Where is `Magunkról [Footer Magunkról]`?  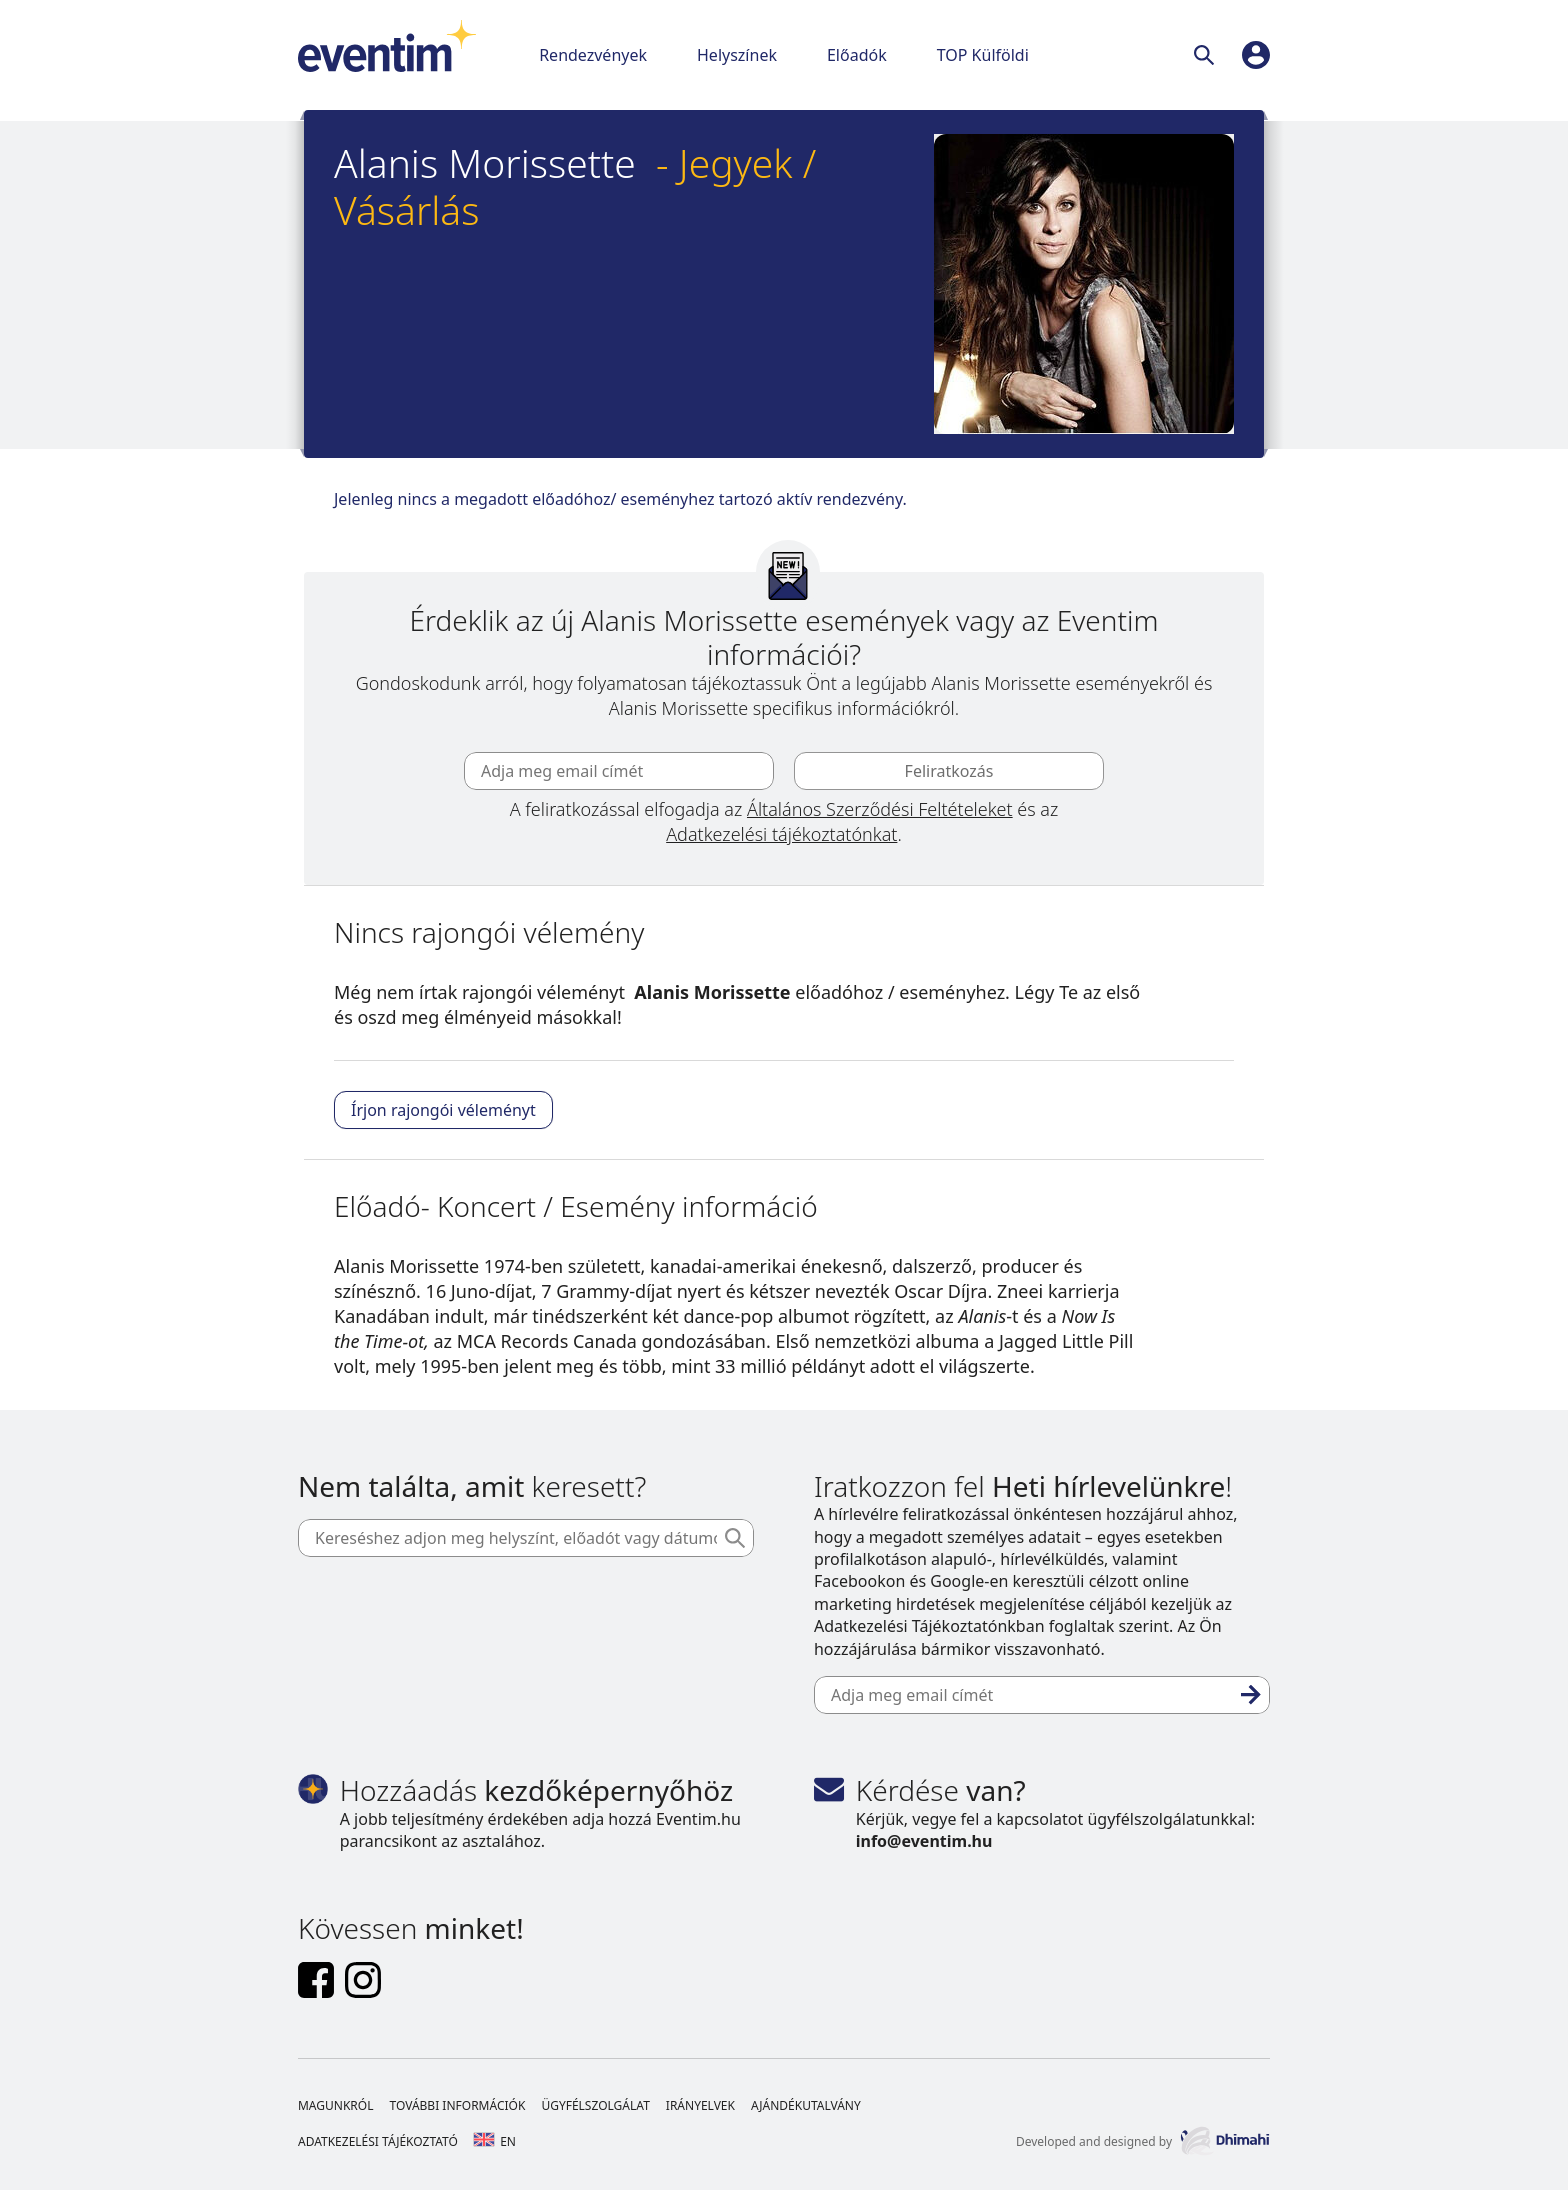
Magunkról [Footer Magunkról] is located at coordinates (336, 2105).